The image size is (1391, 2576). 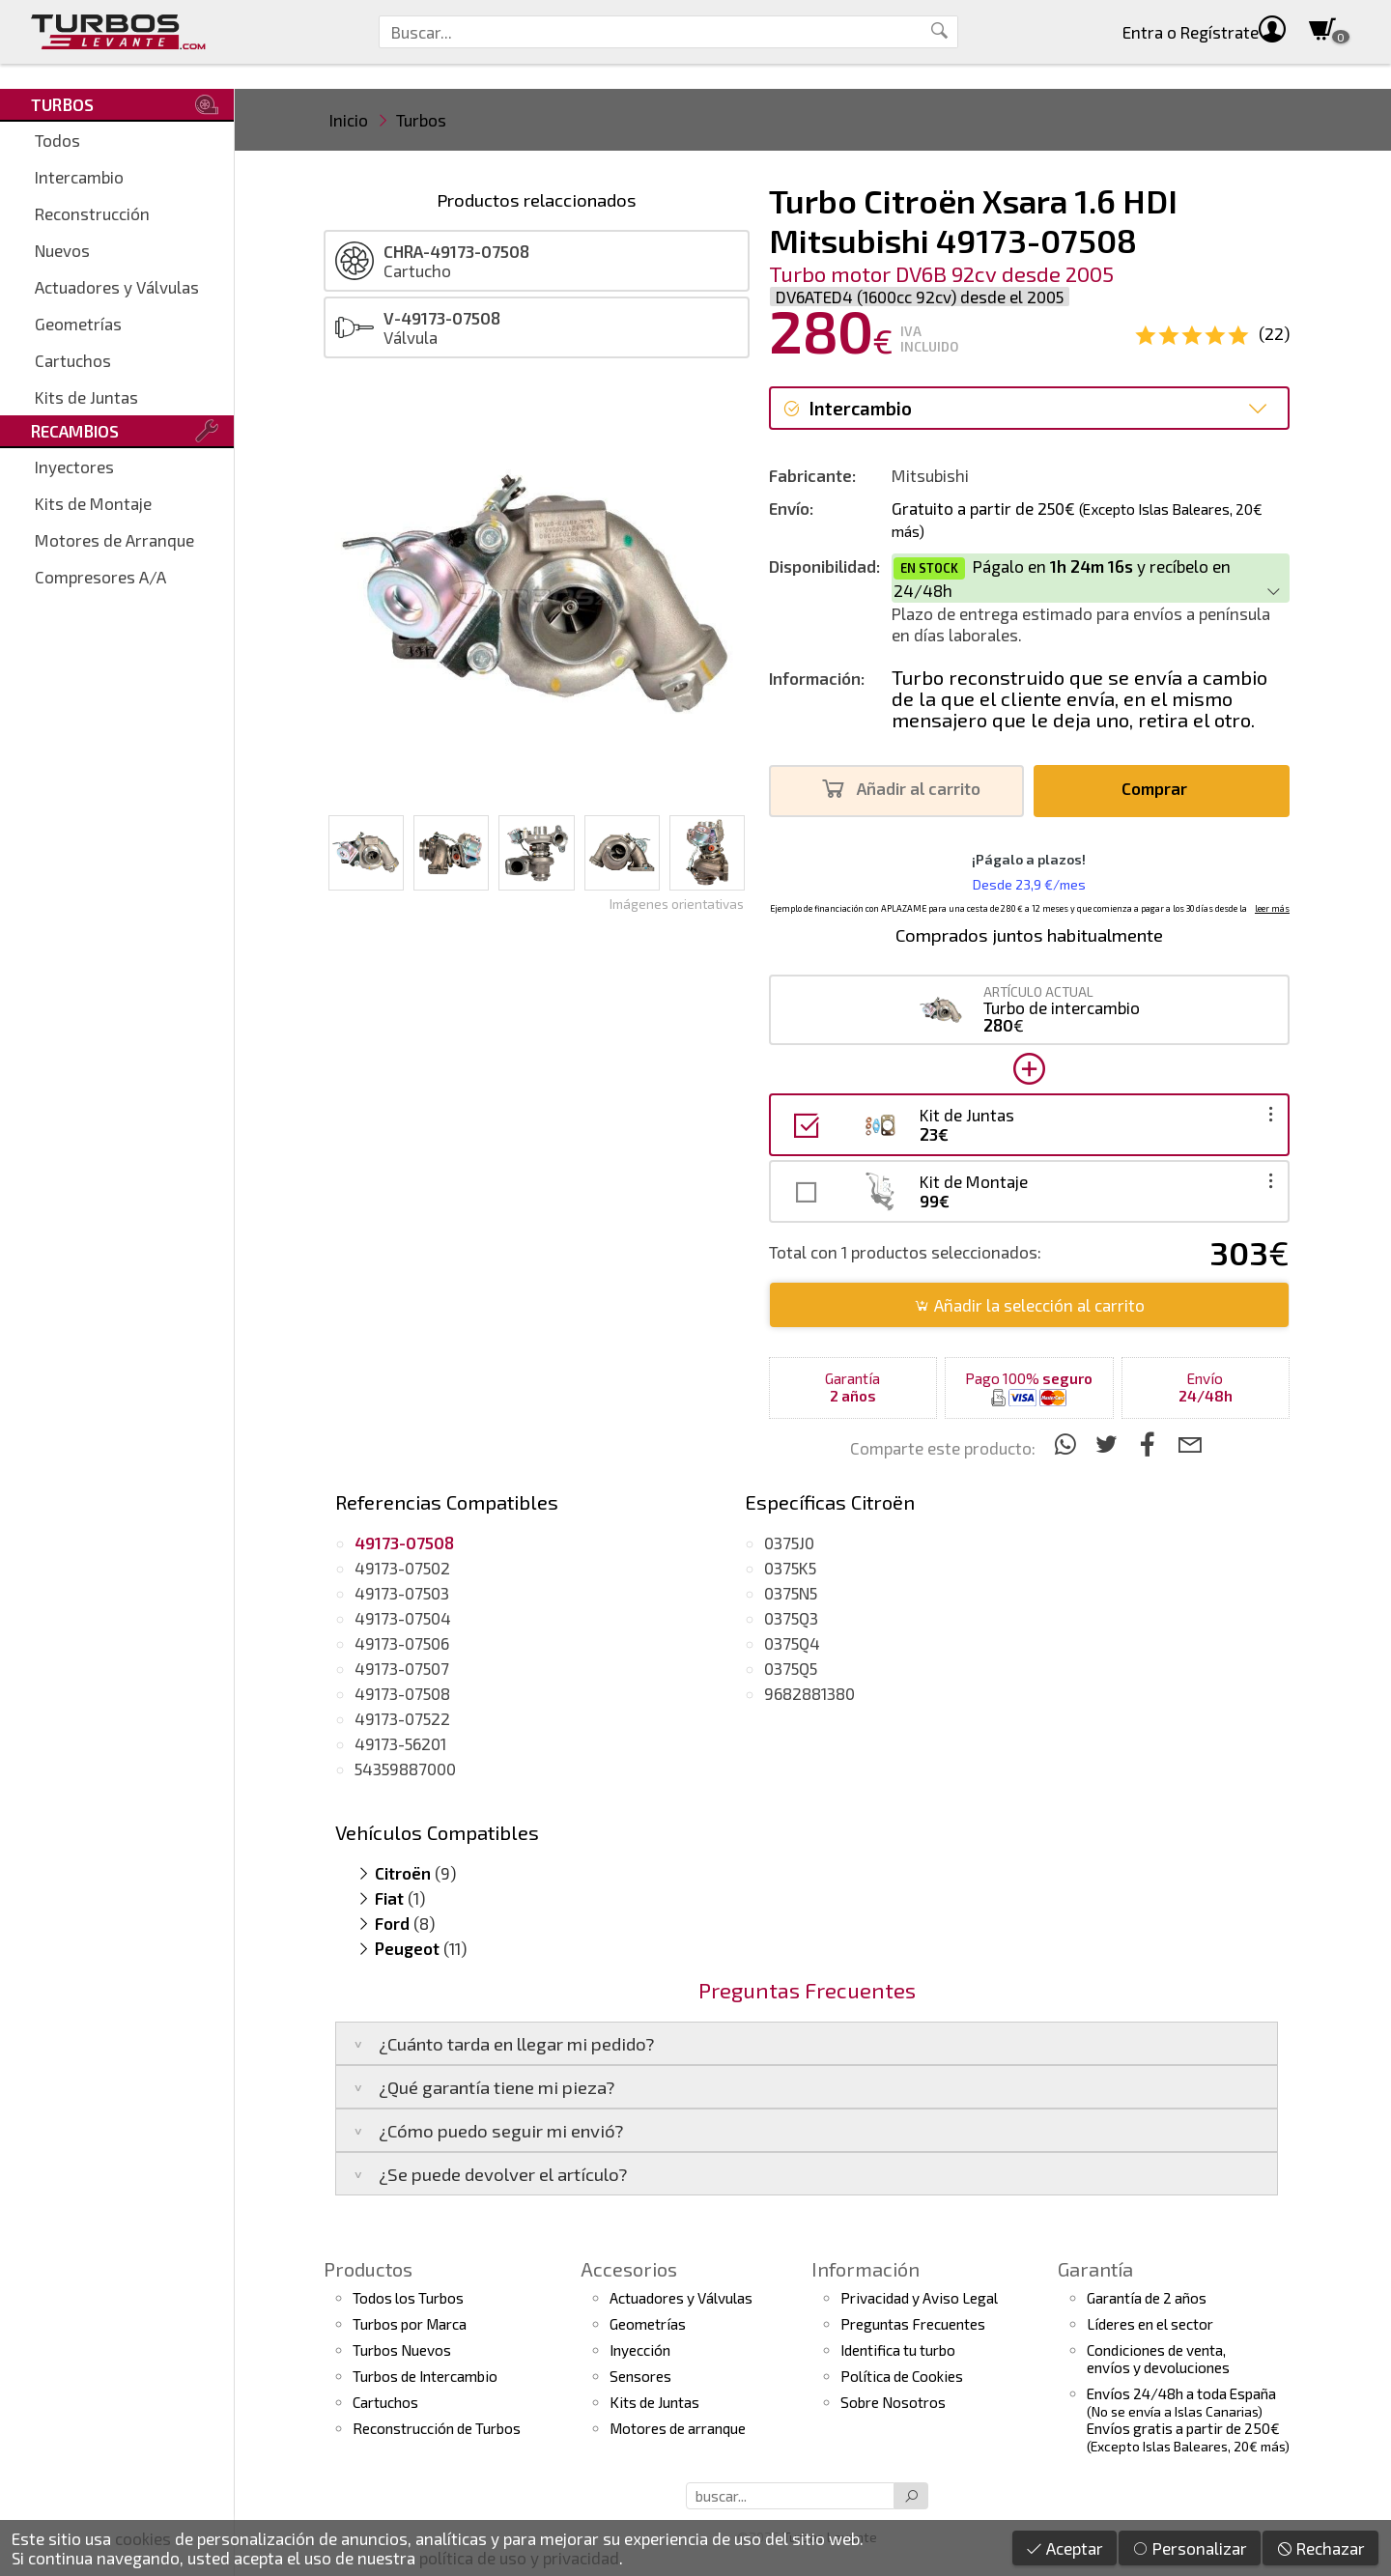 What do you see at coordinates (678, 2428) in the screenshot?
I see `Motores de arranque` at bounding box center [678, 2428].